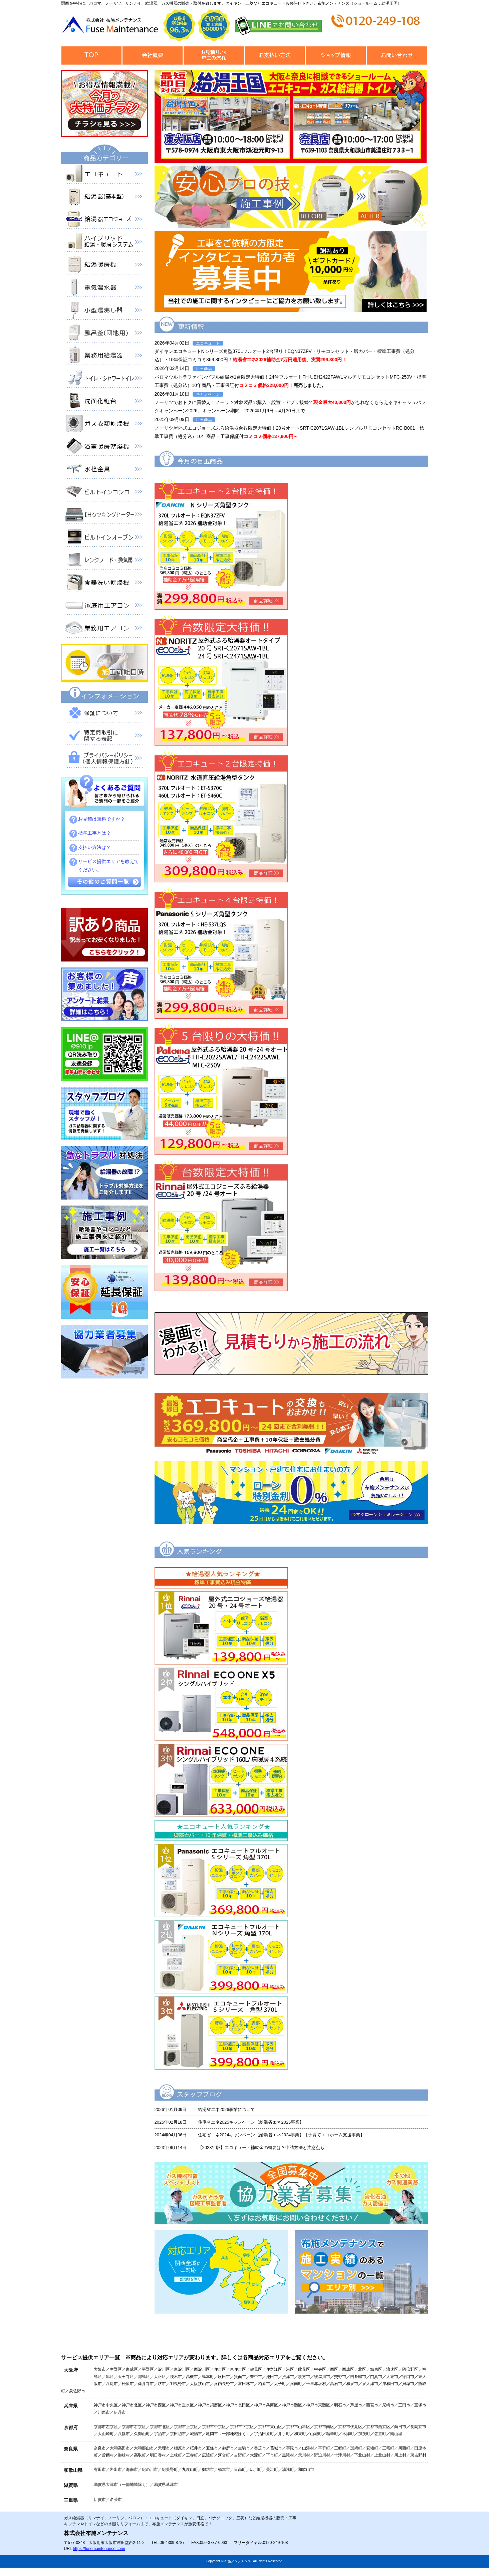 This screenshot has height=2576, width=489. What do you see at coordinates (397, 55) in the screenshot?
I see `お問合せ` at bounding box center [397, 55].